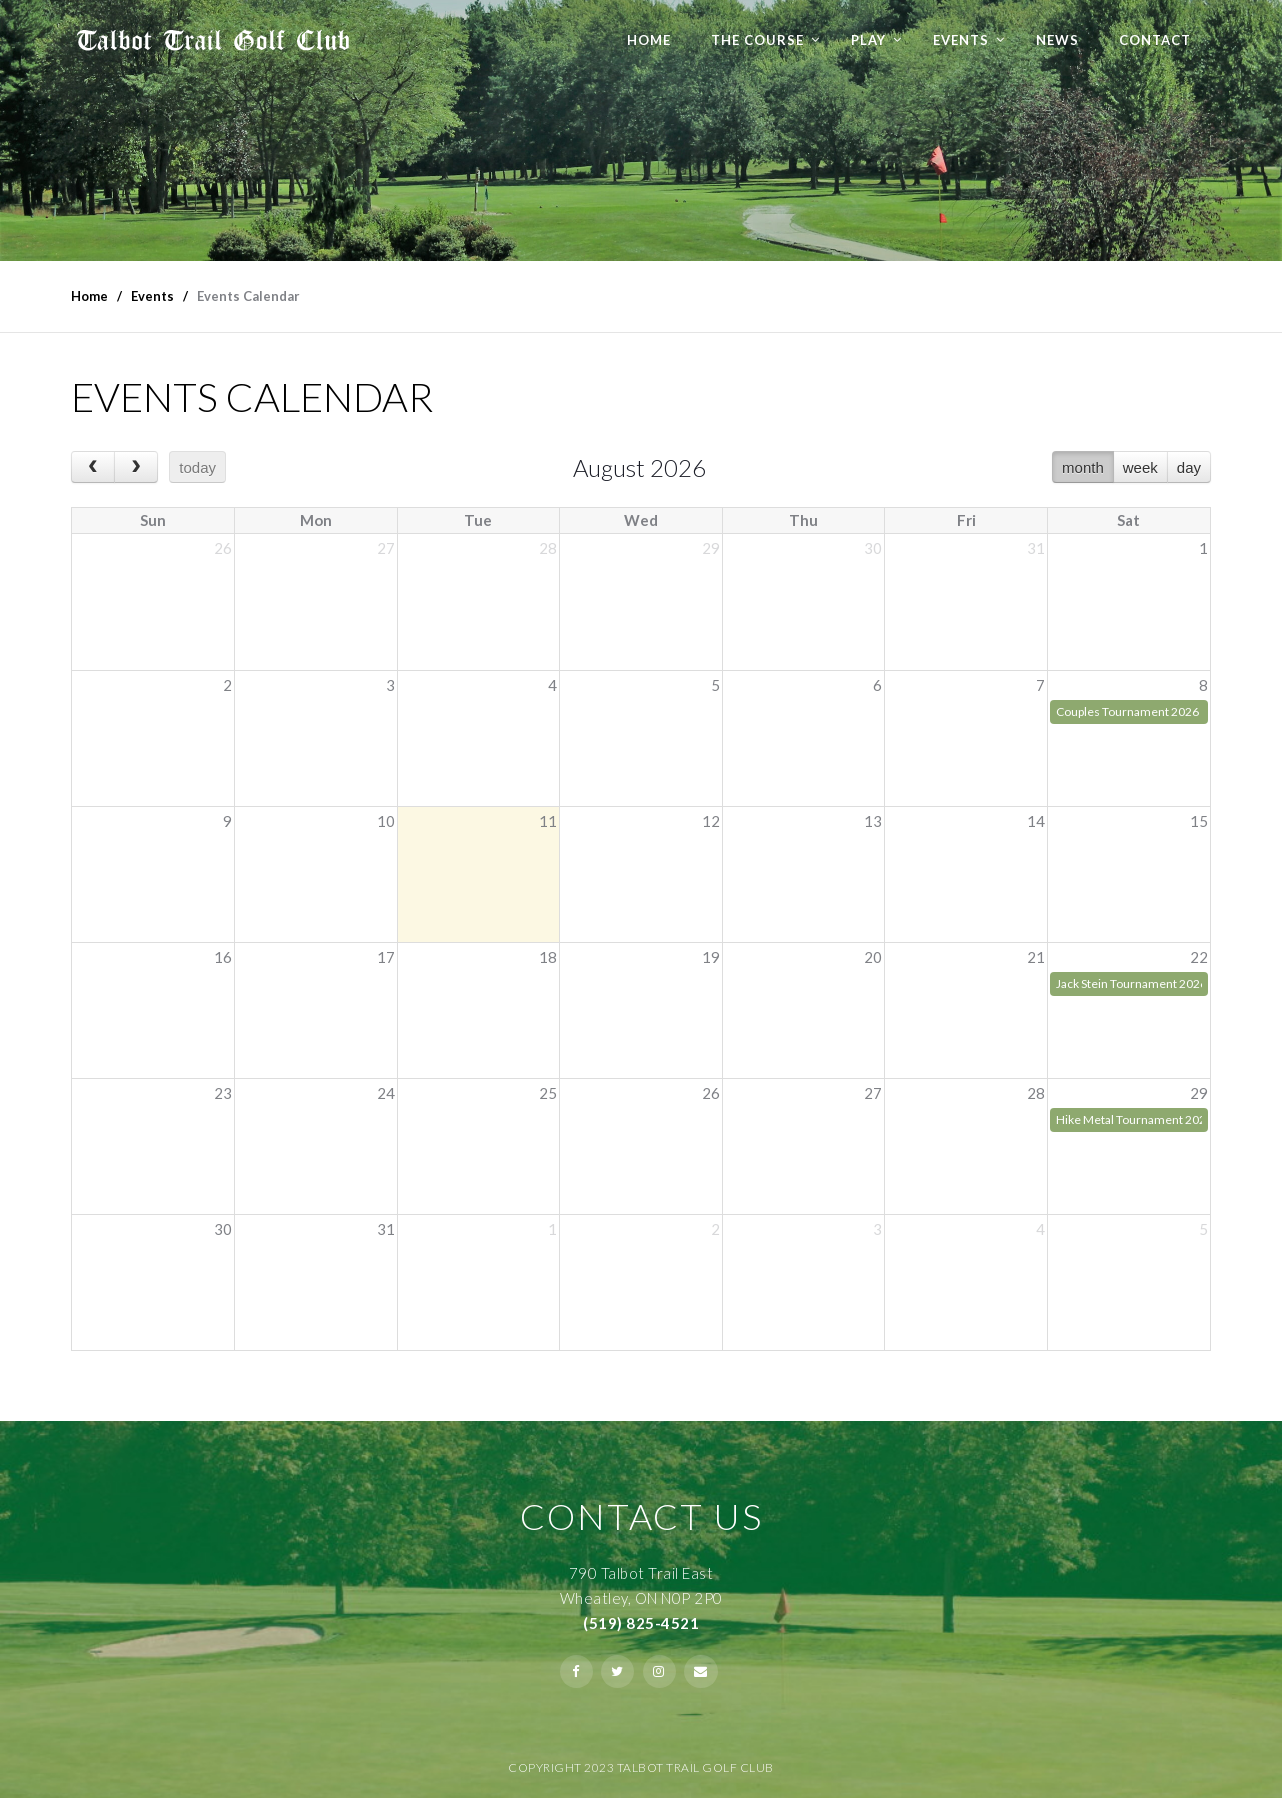 The width and height of the screenshot is (1282, 1798). Describe the element at coordinates (757, 40) in the screenshot. I see `The Course` at that location.